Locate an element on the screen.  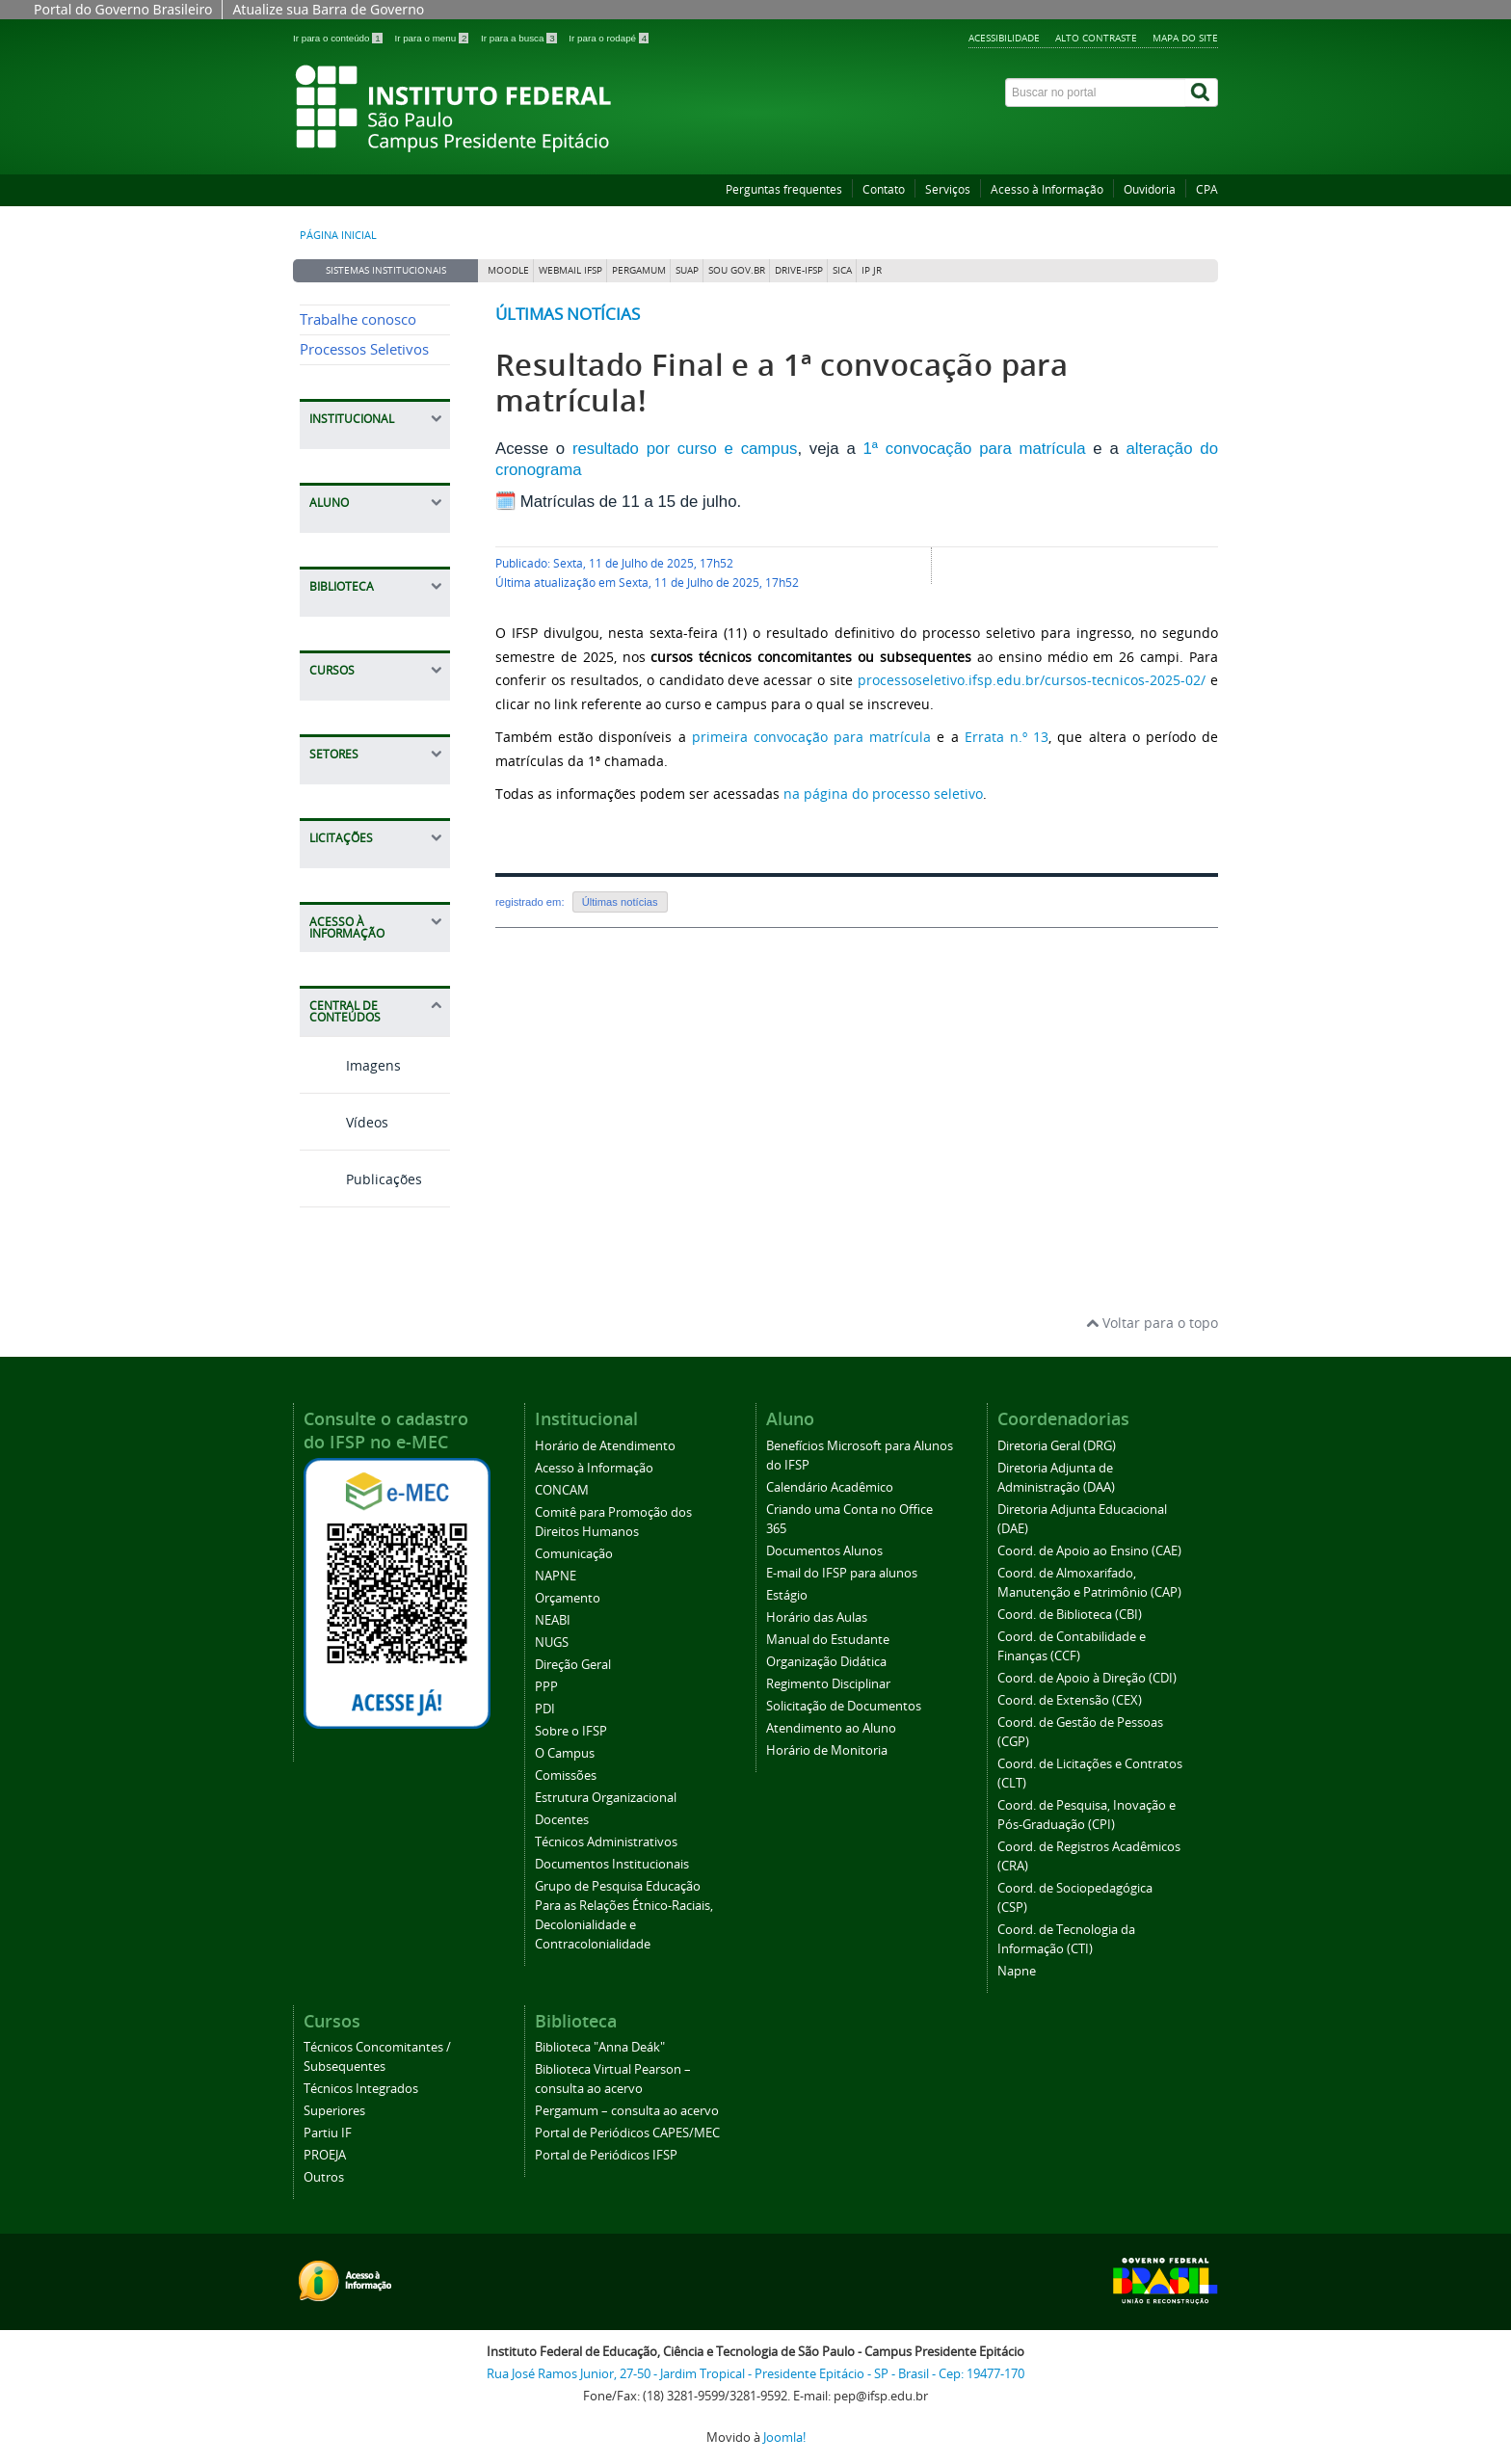
Coord. de Extensão (CEX) is located at coordinates (1069, 1700).